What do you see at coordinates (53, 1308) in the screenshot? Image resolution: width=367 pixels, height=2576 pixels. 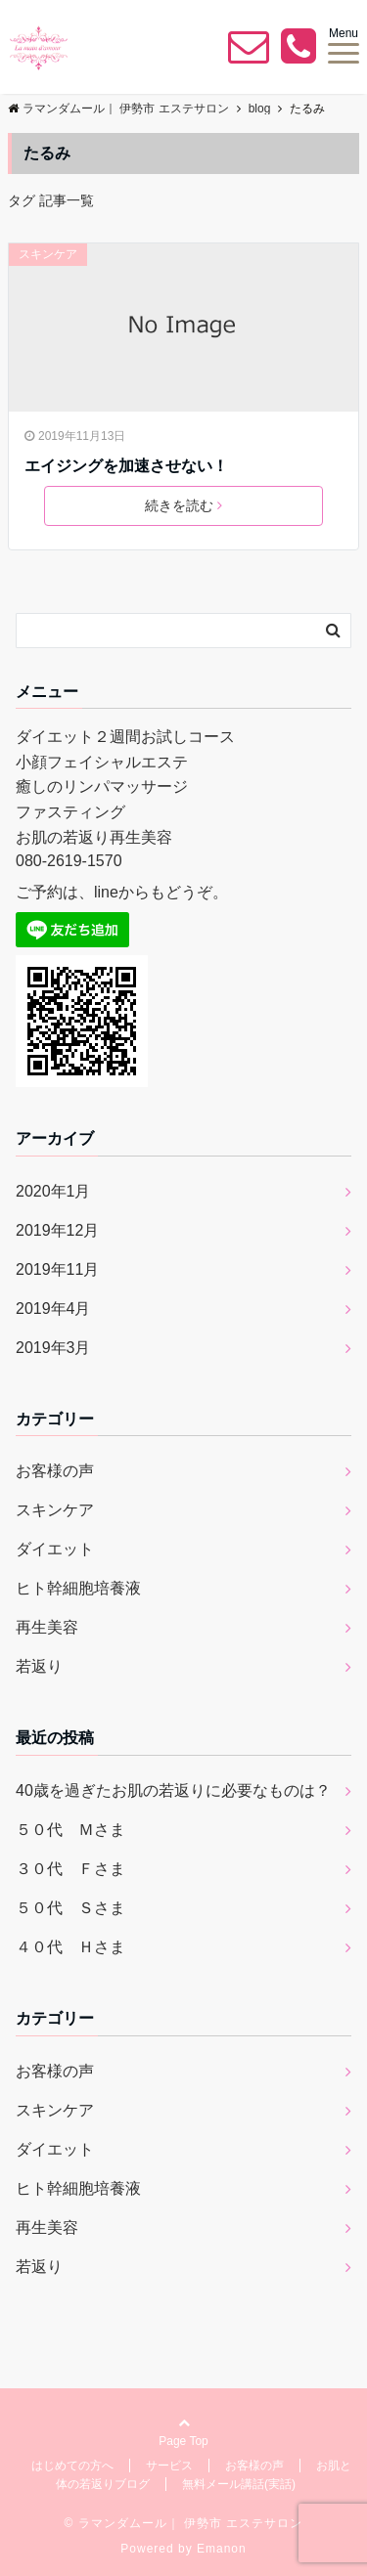 I see `2019年4月` at bounding box center [53, 1308].